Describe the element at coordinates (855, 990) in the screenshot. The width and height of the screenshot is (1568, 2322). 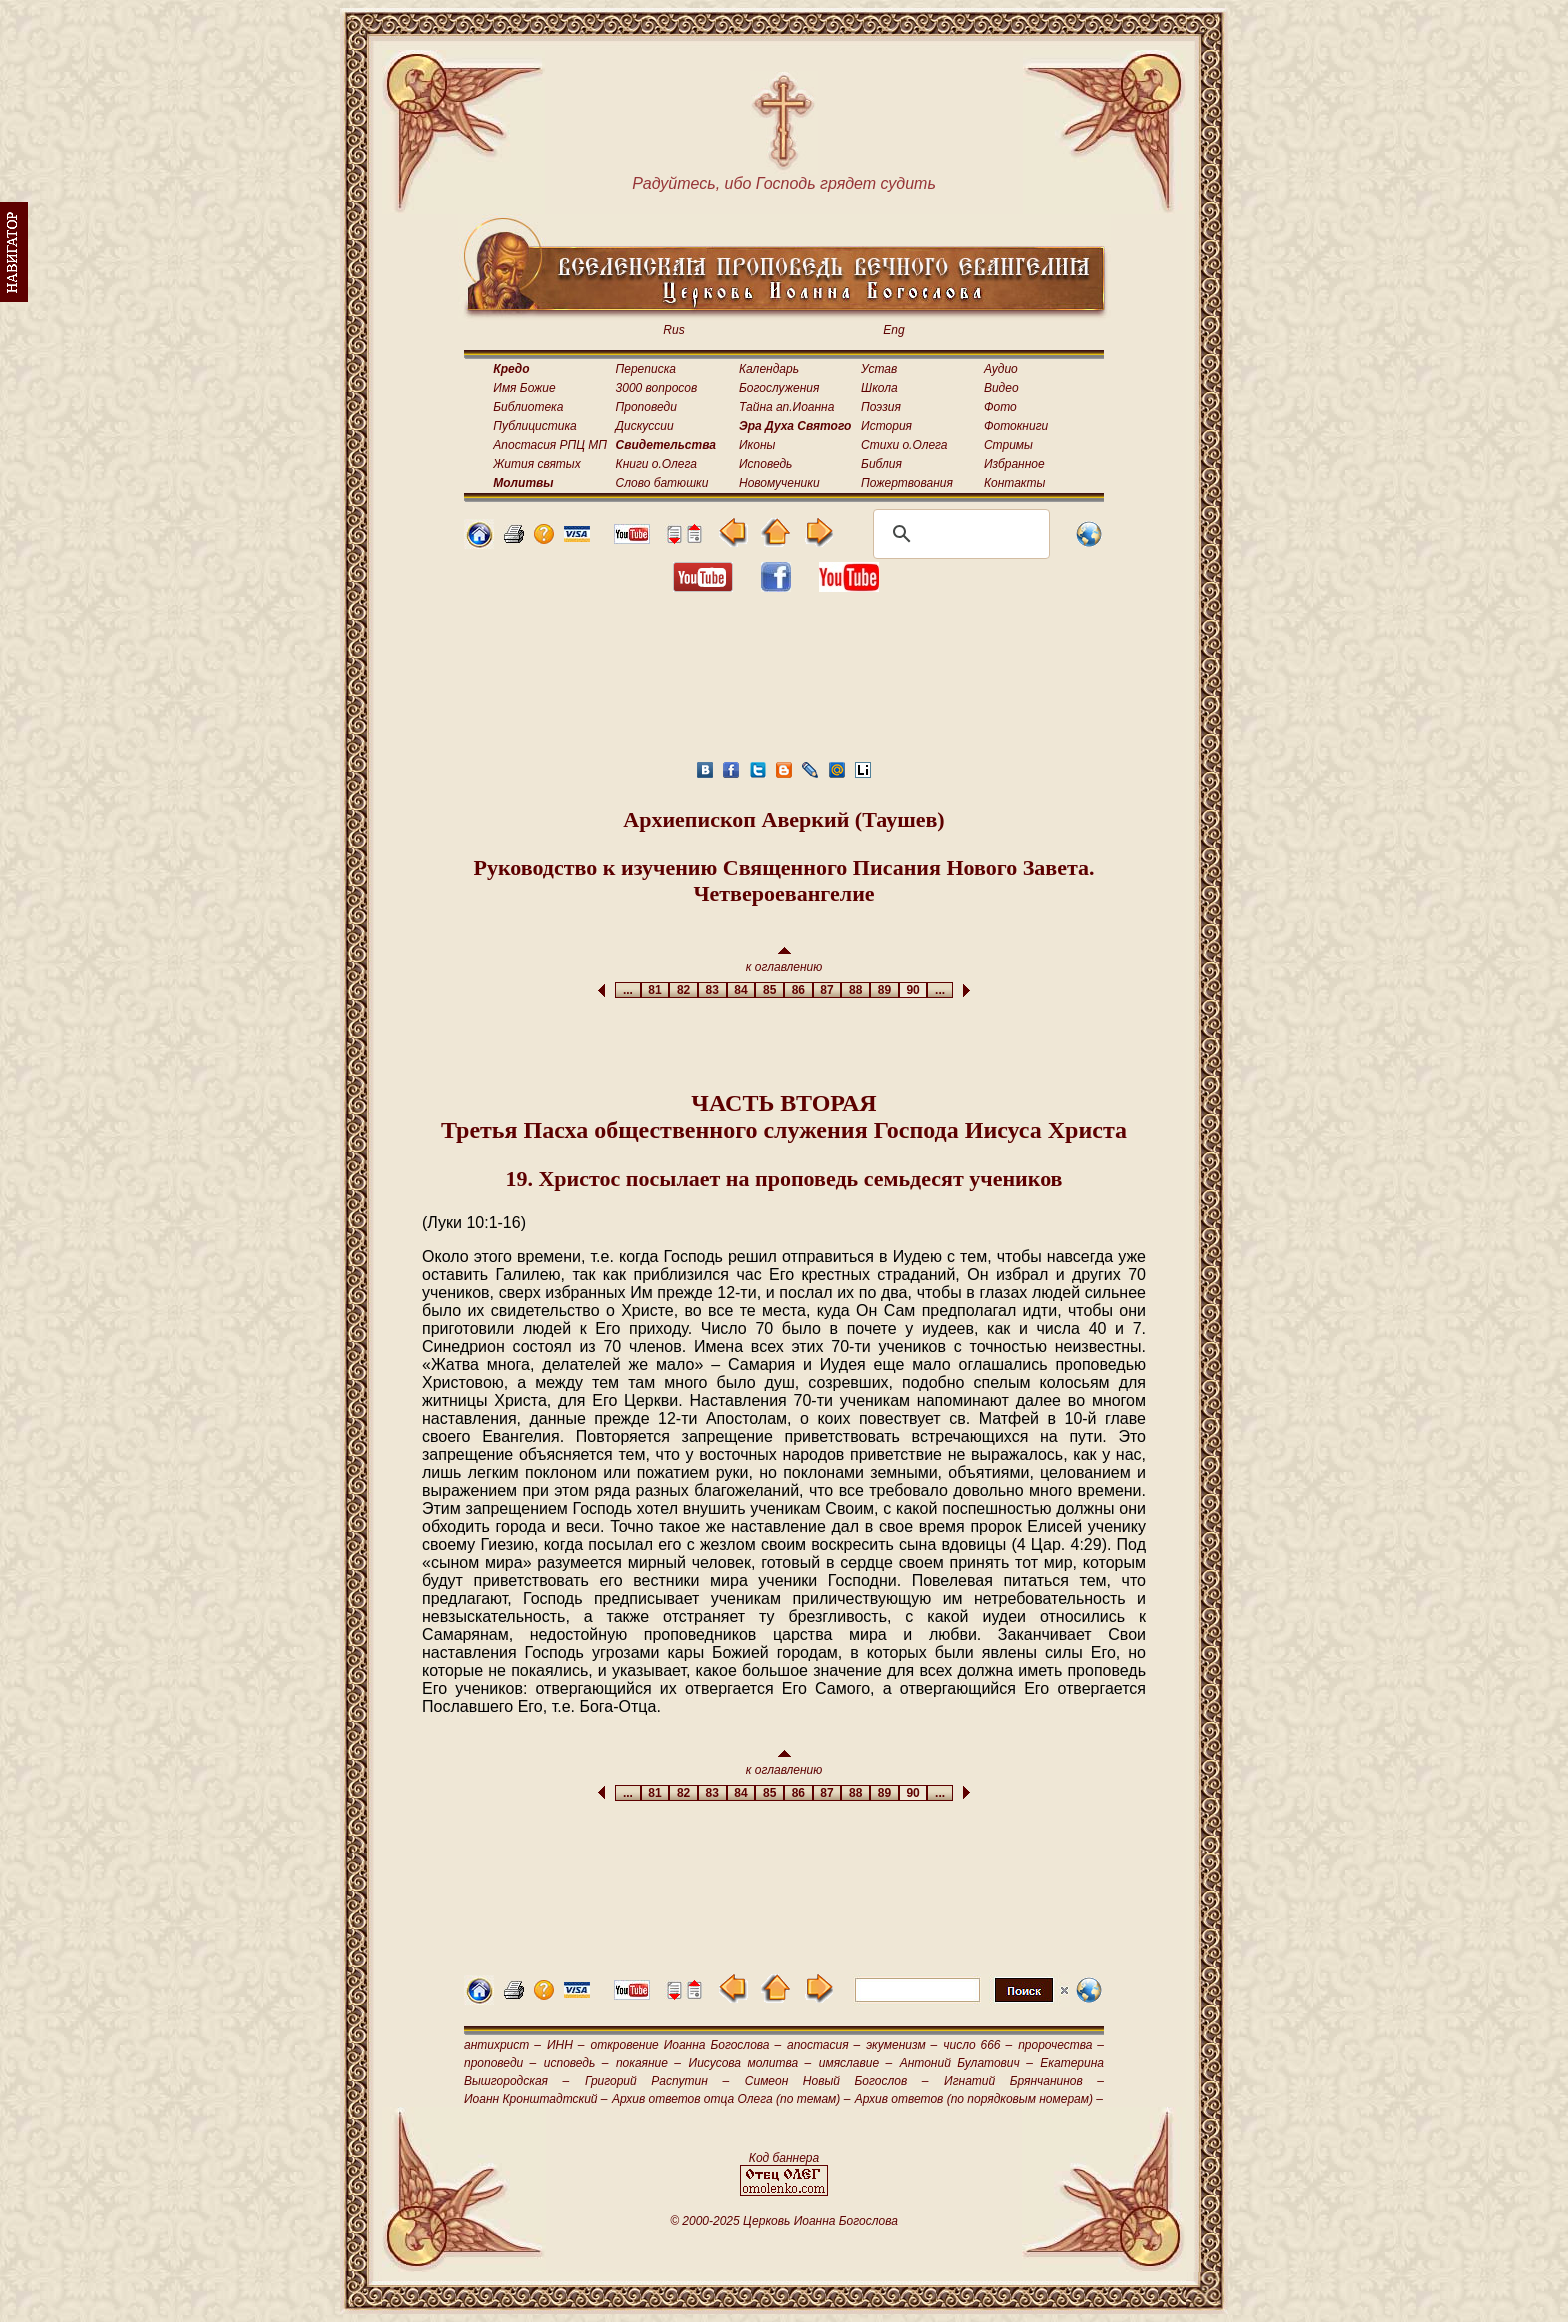
I see `88` at that location.